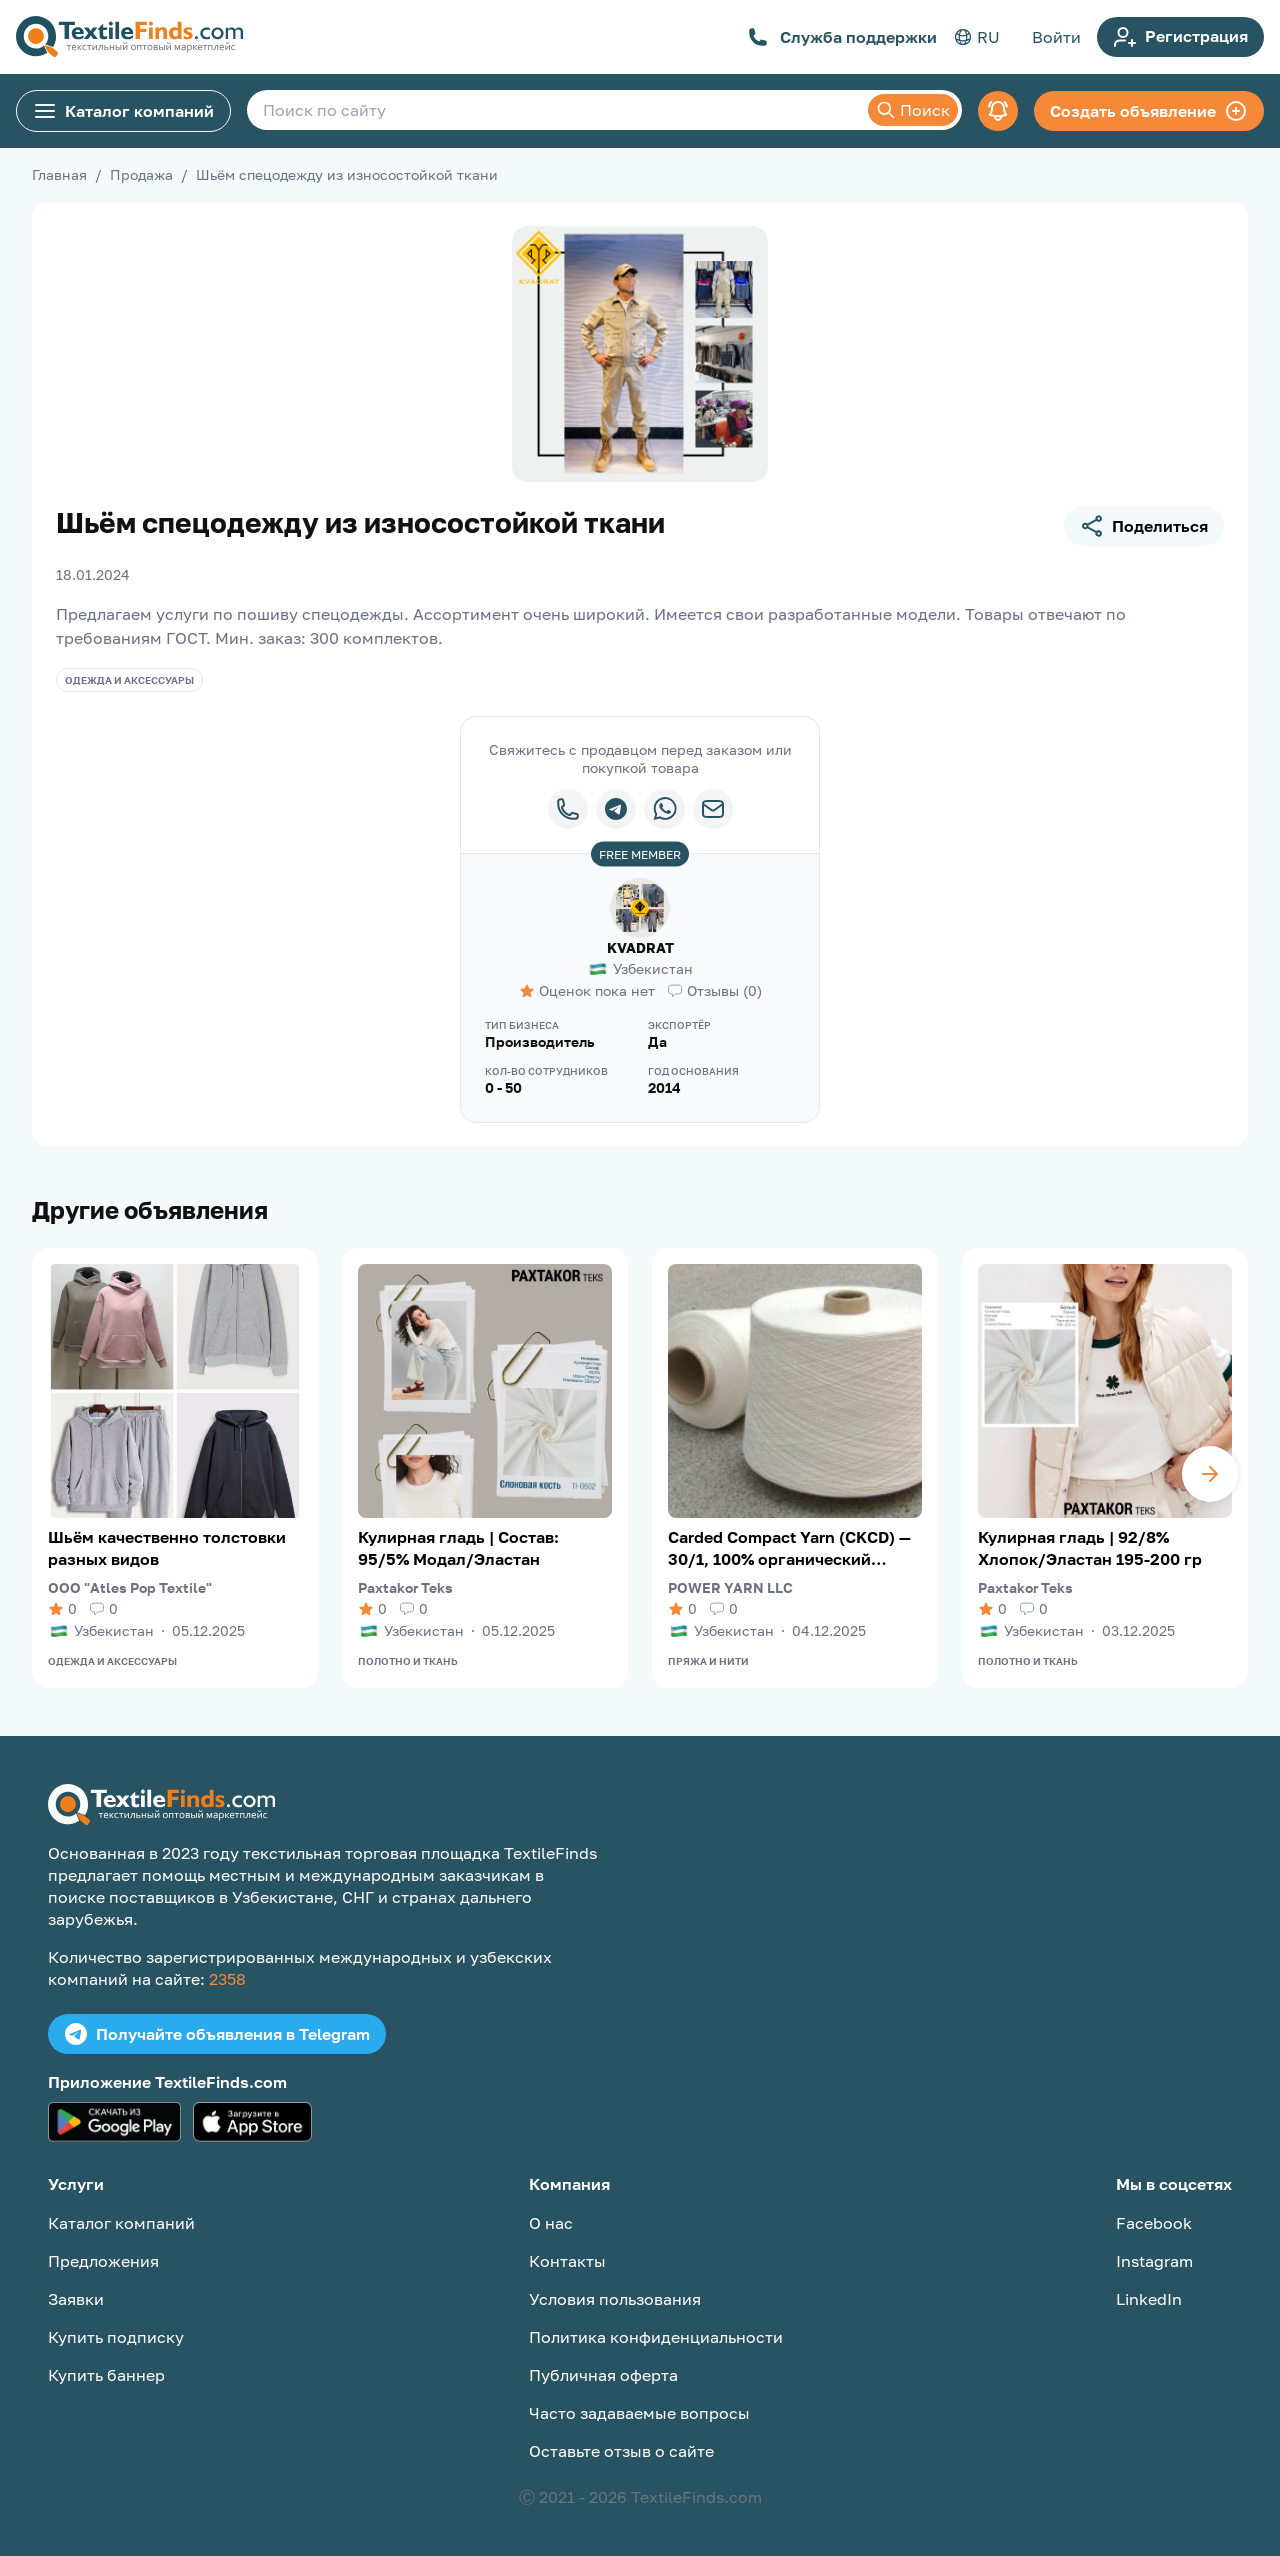  I want to click on Одежда и аксессуары, so click(129, 680).